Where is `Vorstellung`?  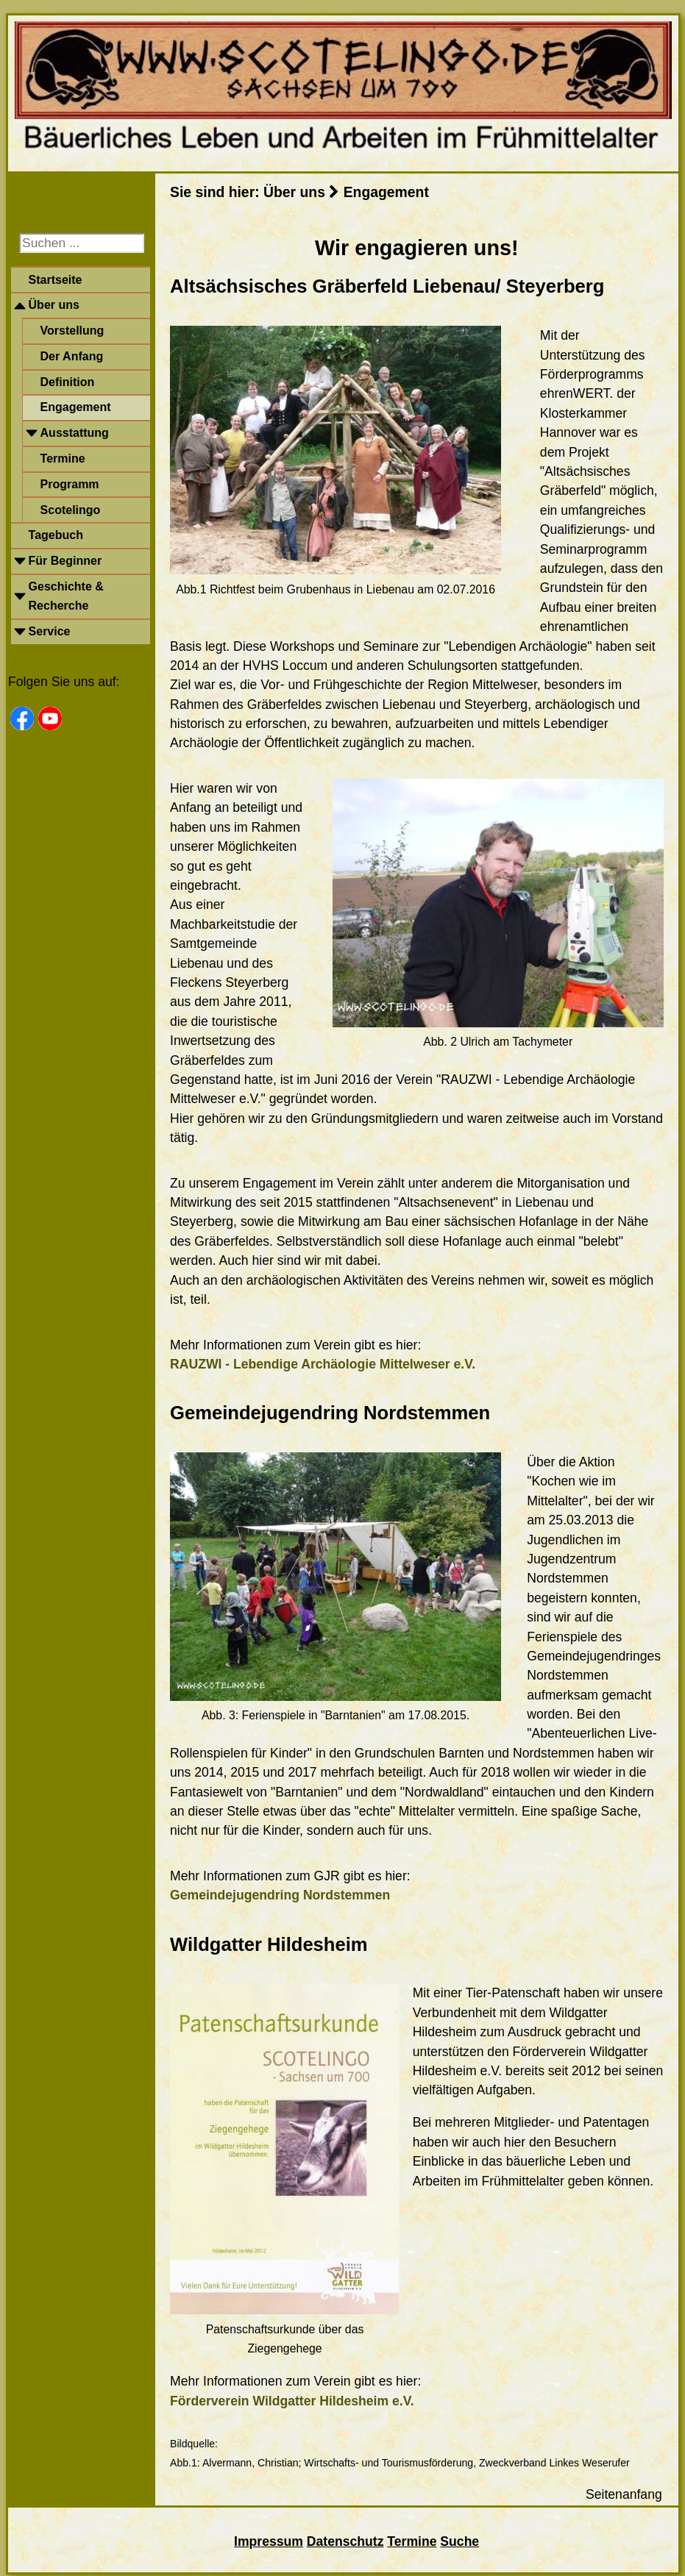 Vorstellung is located at coordinates (72, 330).